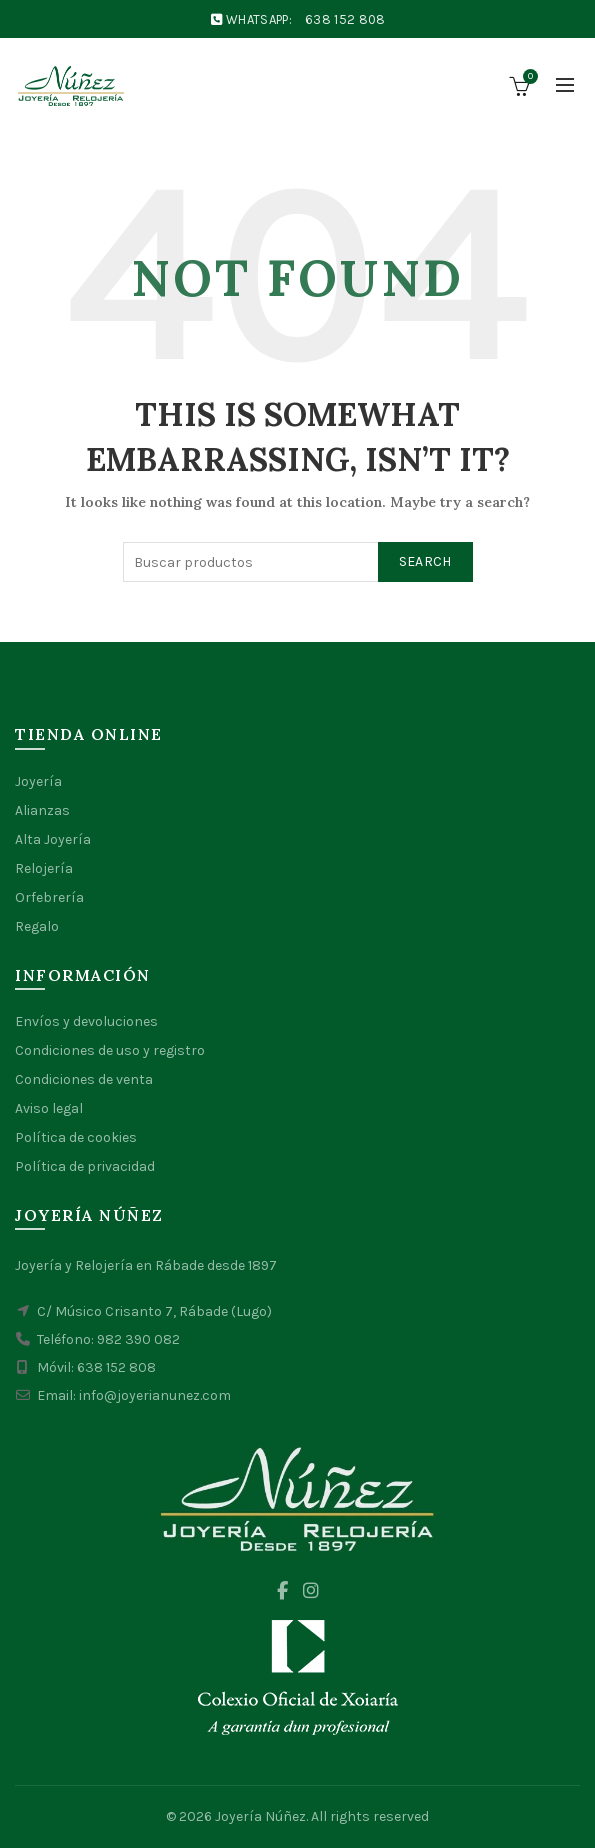 Image resolution: width=595 pixels, height=1848 pixels. Describe the element at coordinates (76, 1137) in the screenshot. I see `Política de cookies` at that location.